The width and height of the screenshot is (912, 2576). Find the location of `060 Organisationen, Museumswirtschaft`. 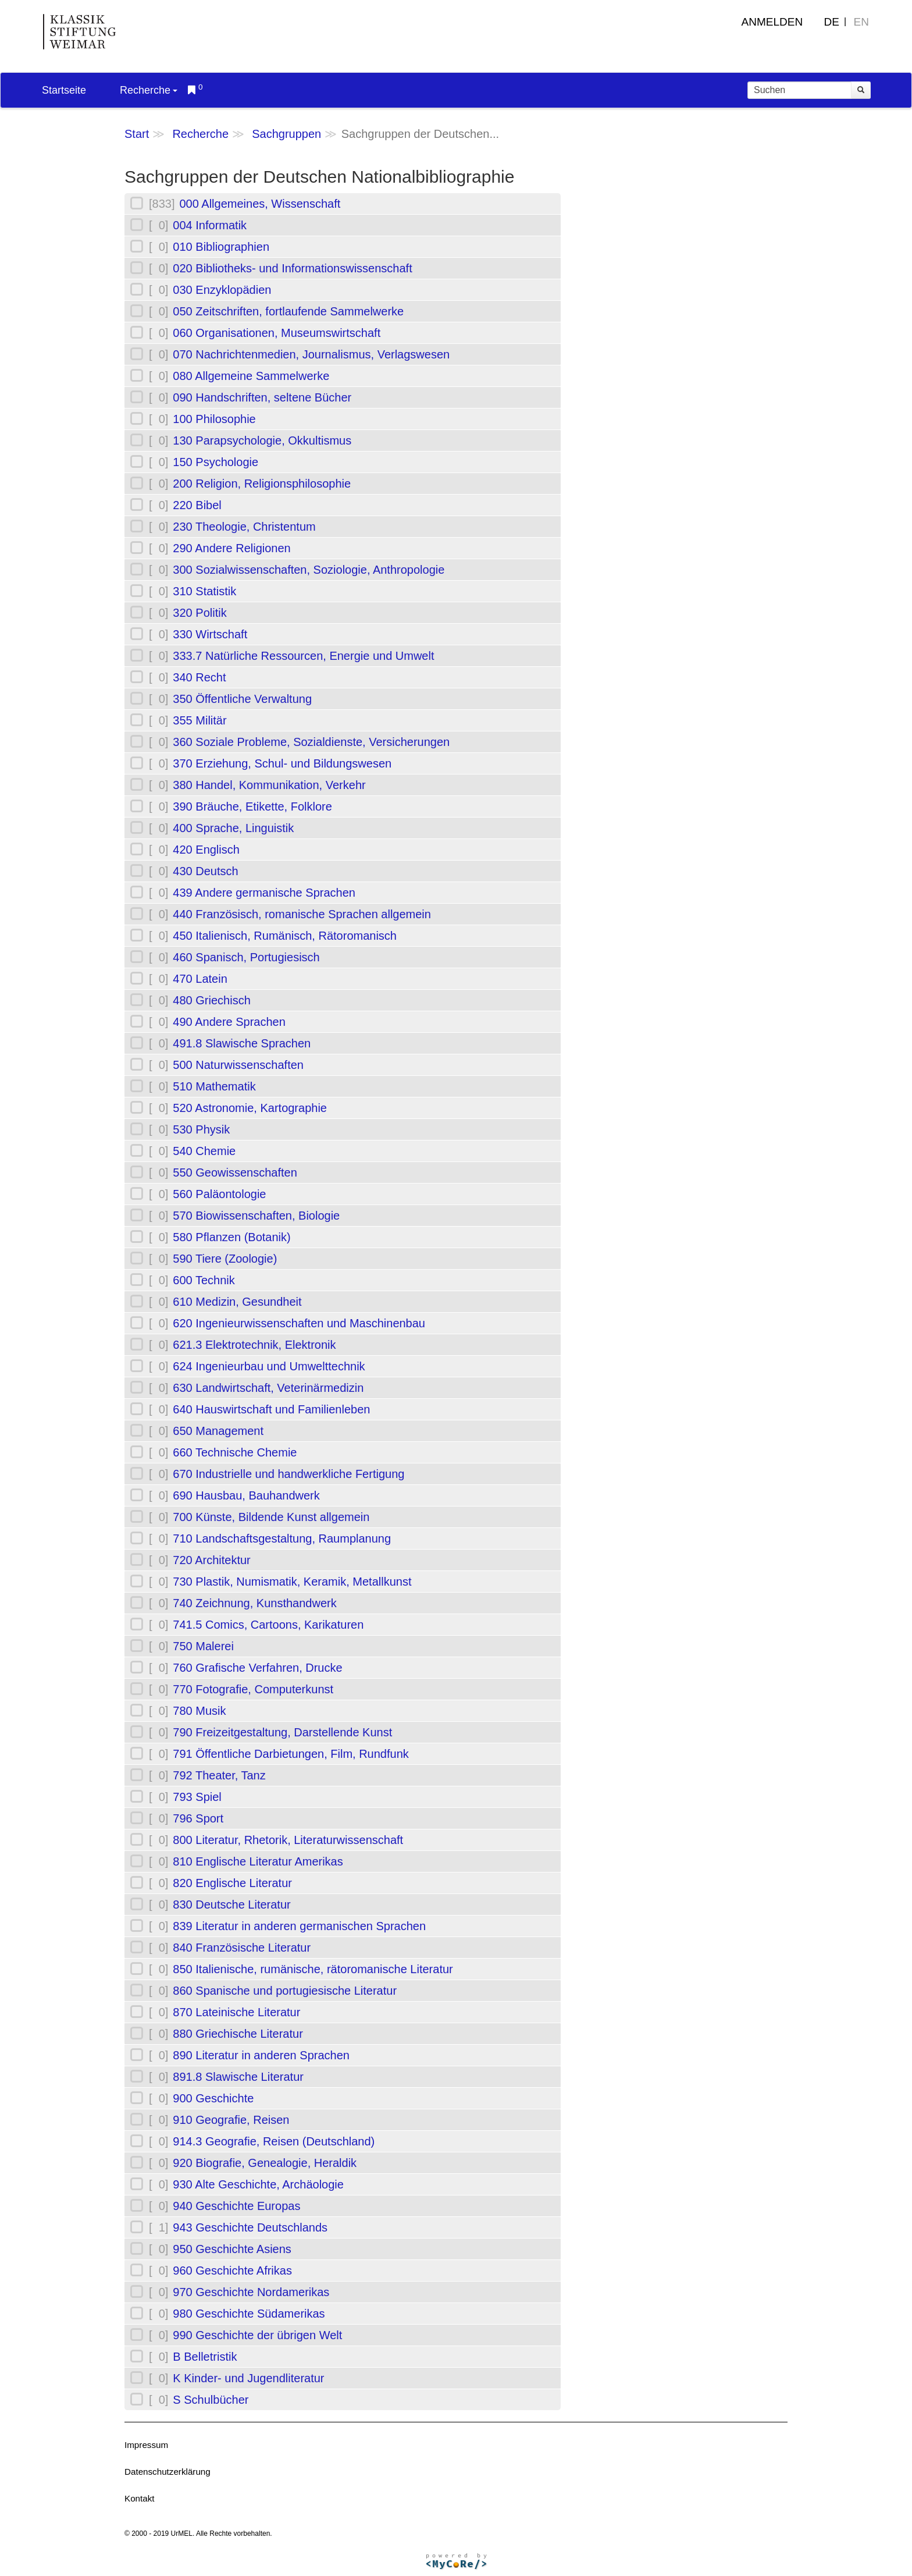

060 Organisationen, Museumswirtschaft is located at coordinates (276, 332).